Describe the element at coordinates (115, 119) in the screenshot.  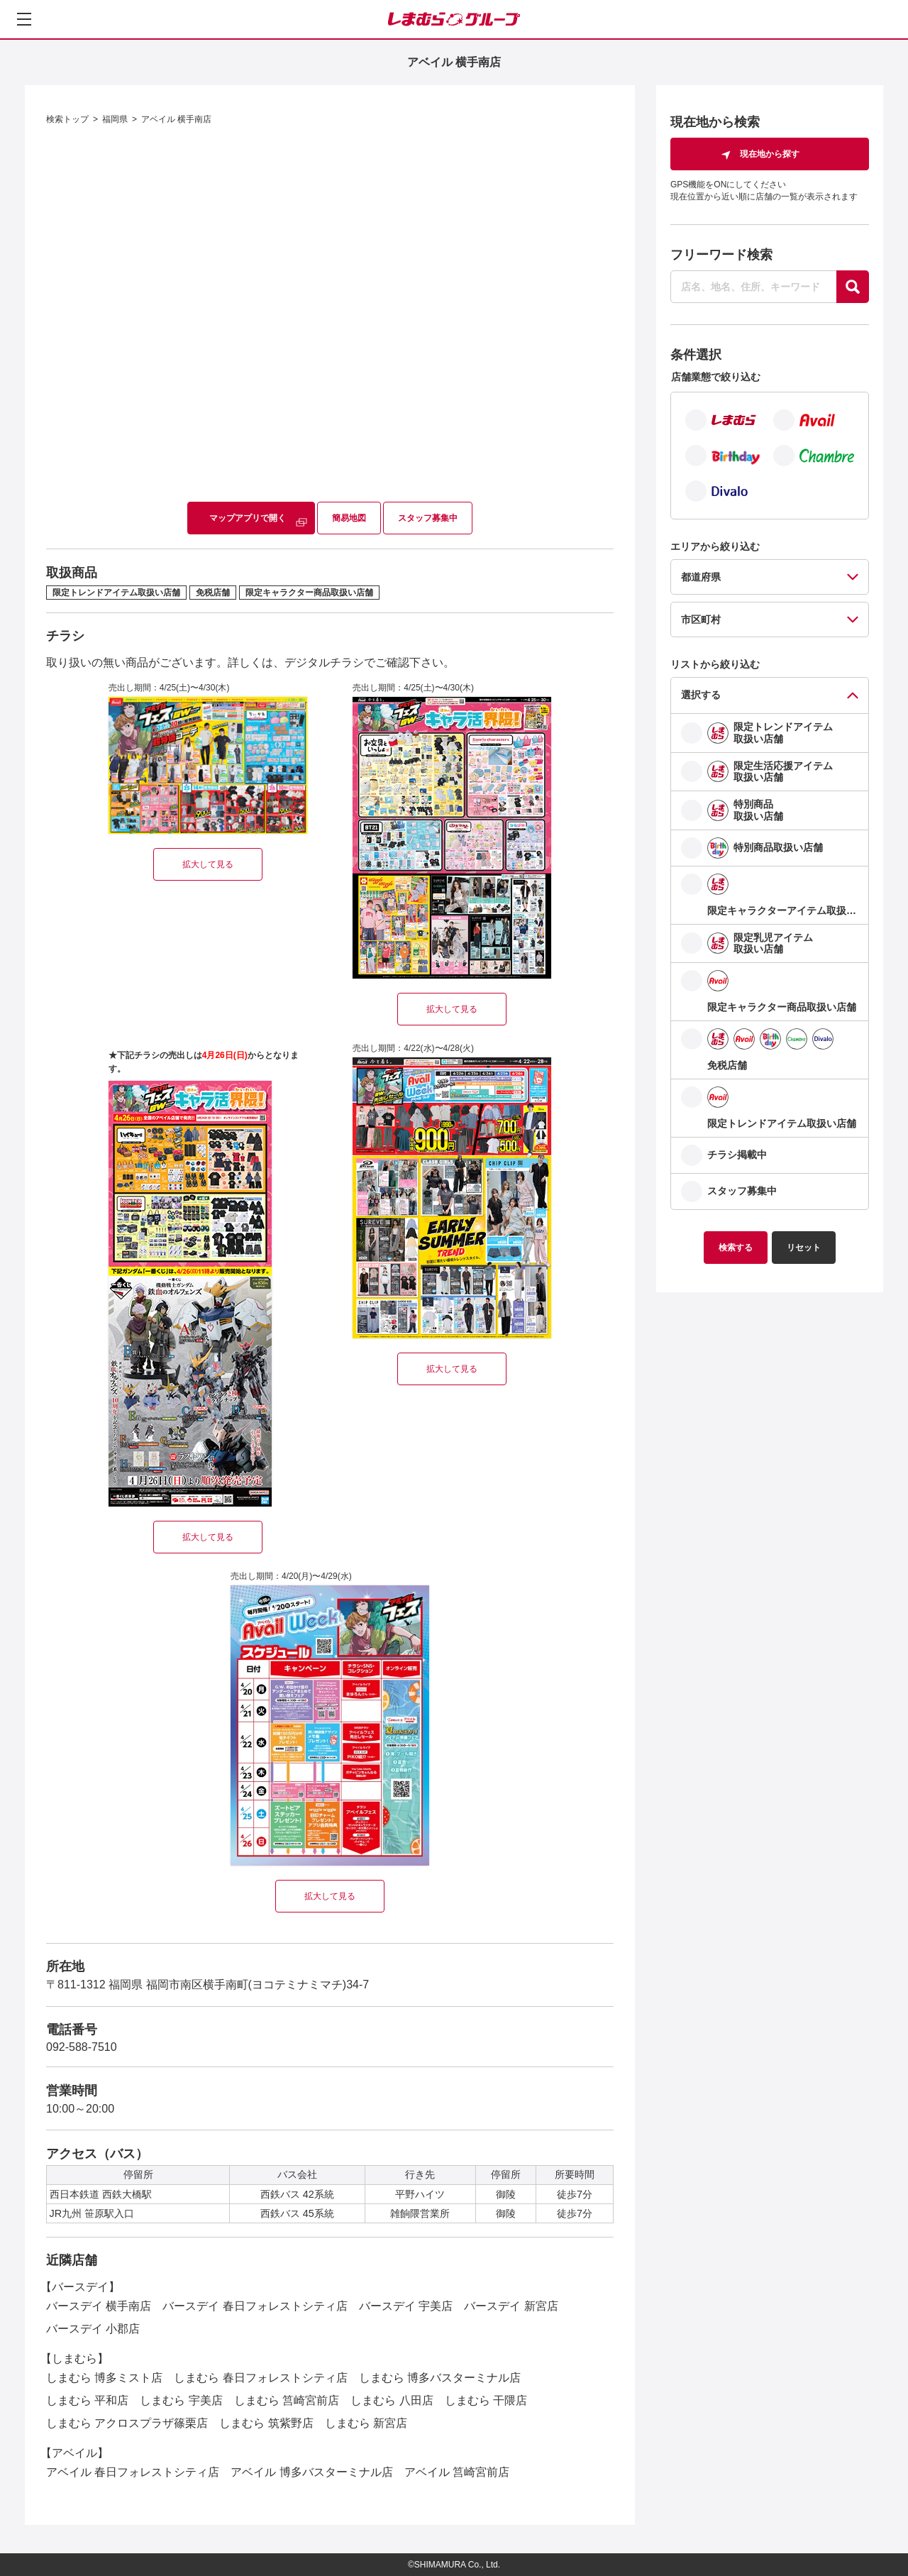
I see `福岡県` at that location.